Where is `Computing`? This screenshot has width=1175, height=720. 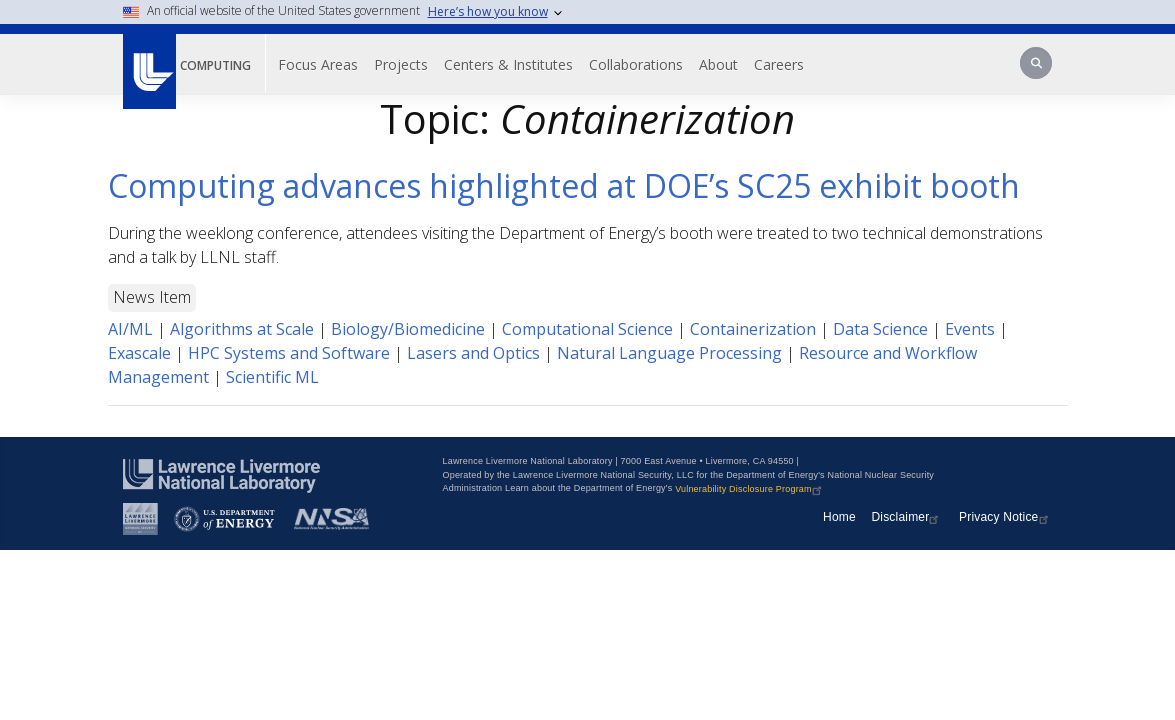 Computing is located at coordinates (223, 64).